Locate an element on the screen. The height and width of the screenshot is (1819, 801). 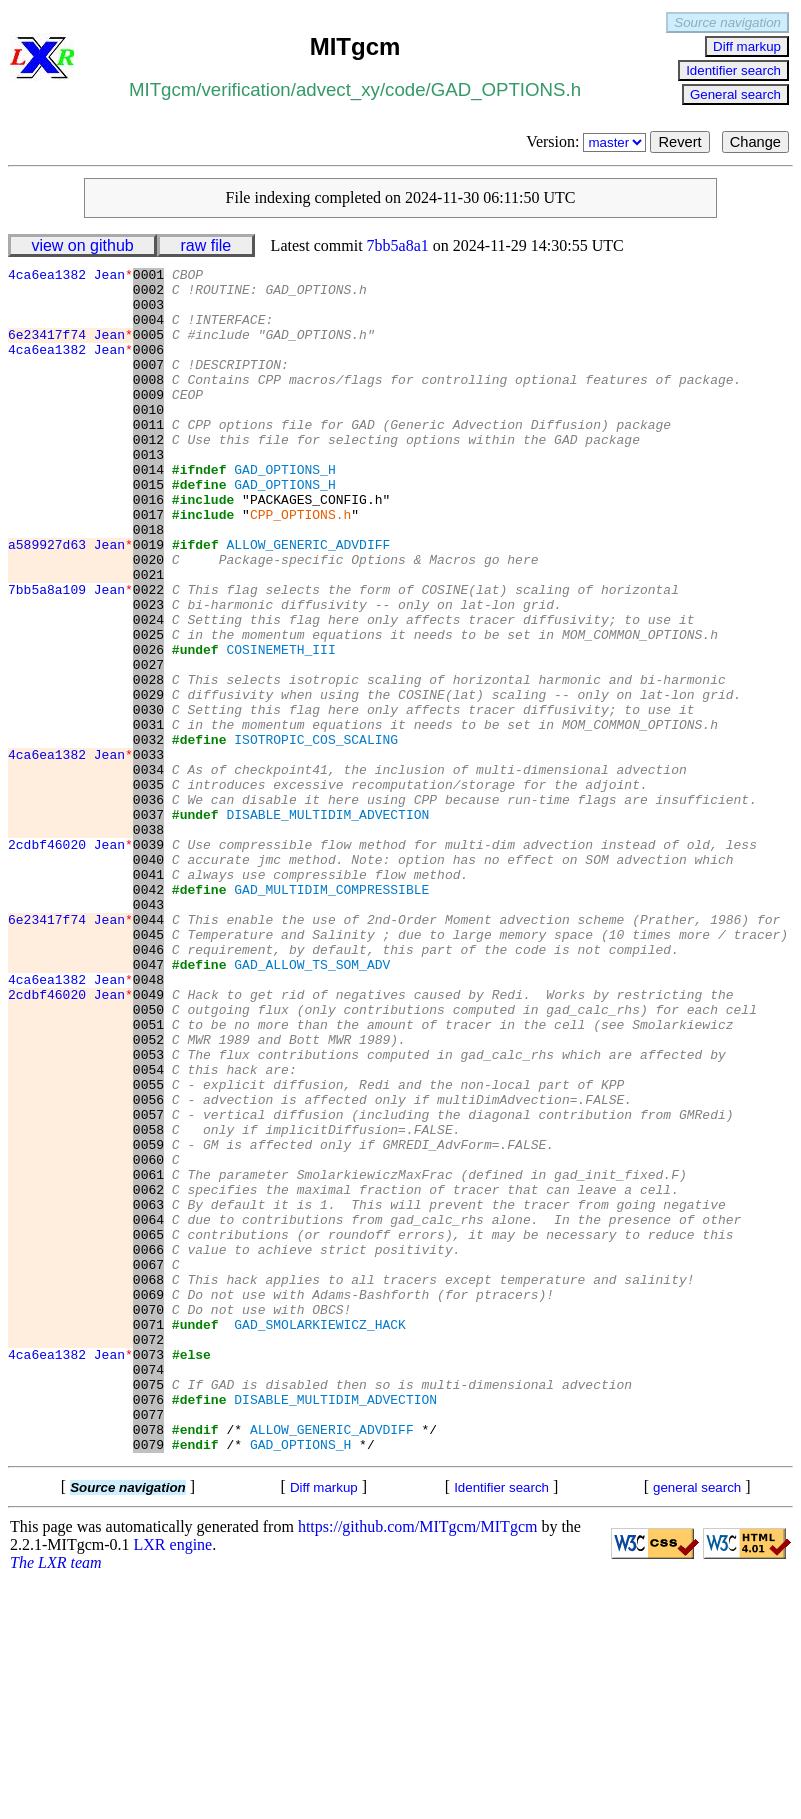
0061 is located at coordinates (148, 1357).